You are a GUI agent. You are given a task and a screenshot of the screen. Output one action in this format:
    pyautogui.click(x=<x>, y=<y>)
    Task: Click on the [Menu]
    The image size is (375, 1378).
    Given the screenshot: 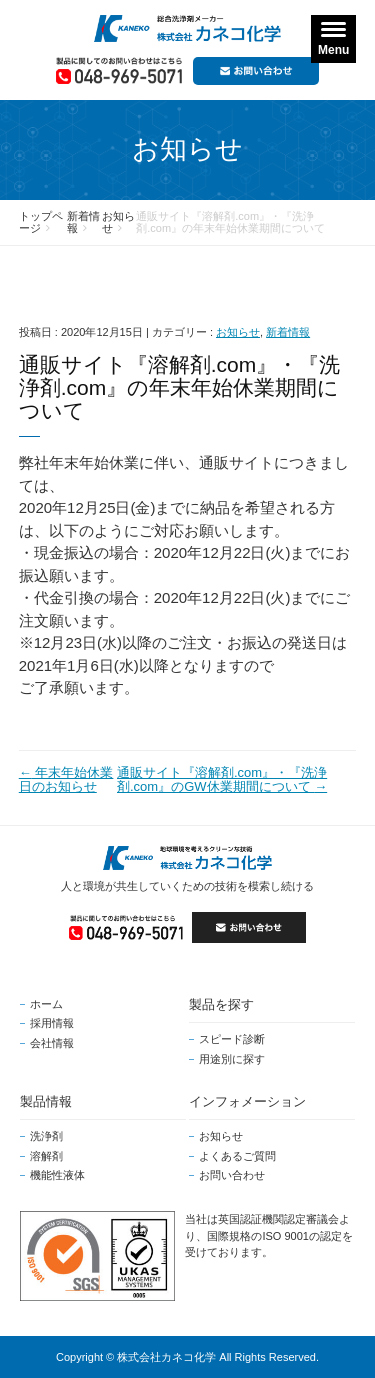 What is the action you would take?
    pyautogui.click(x=333, y=39)
    